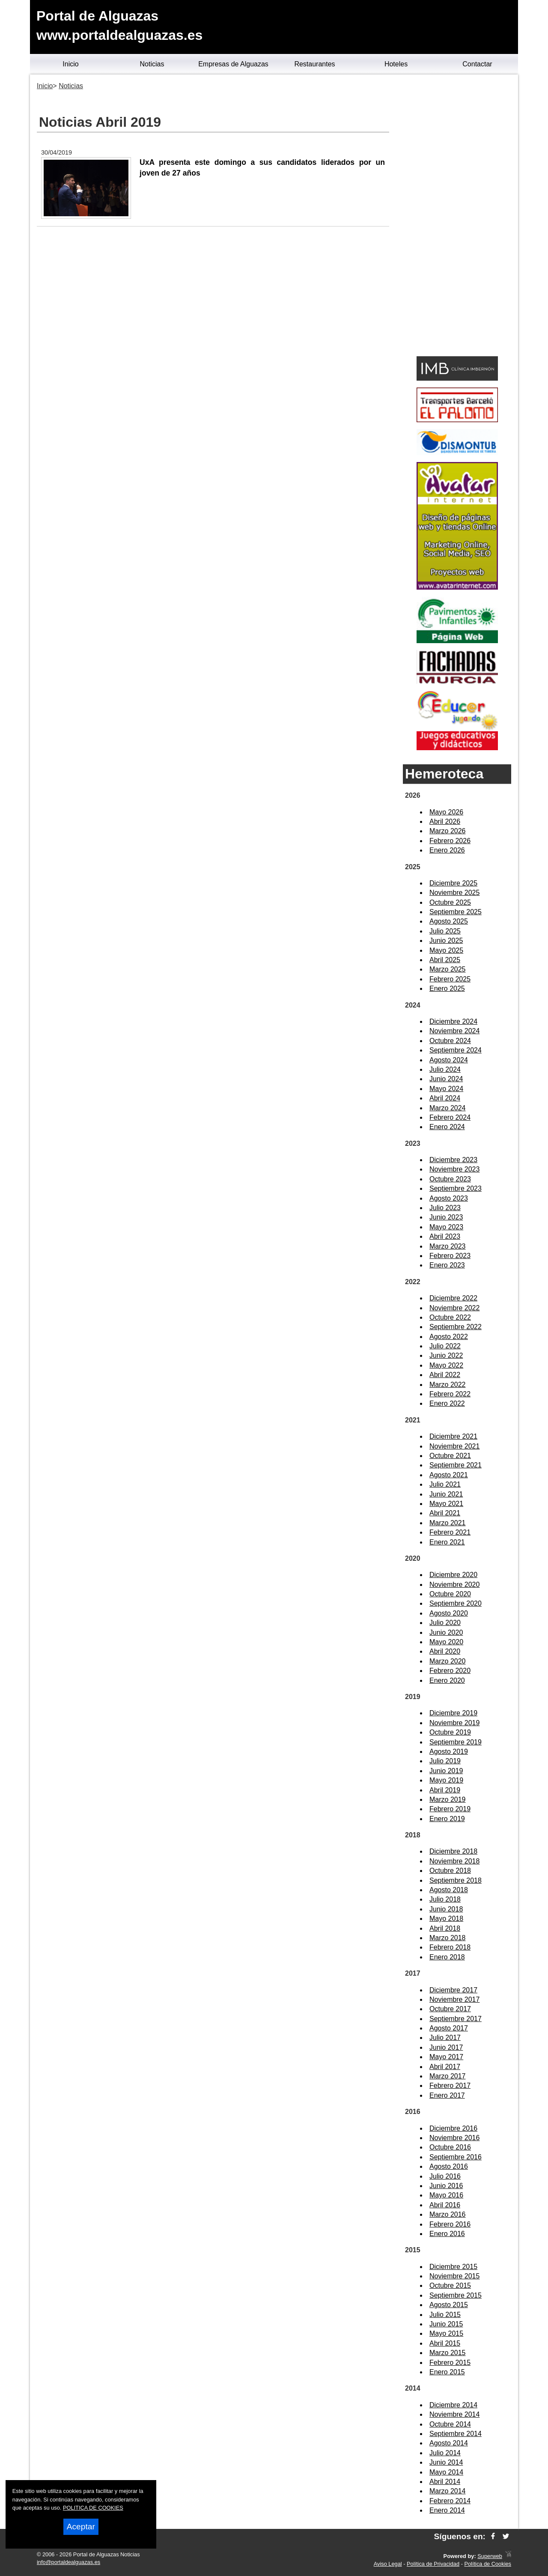  Describe the element at coordinates (448, 1889) in the screenshot. I see `Agosto 2018` at that location.